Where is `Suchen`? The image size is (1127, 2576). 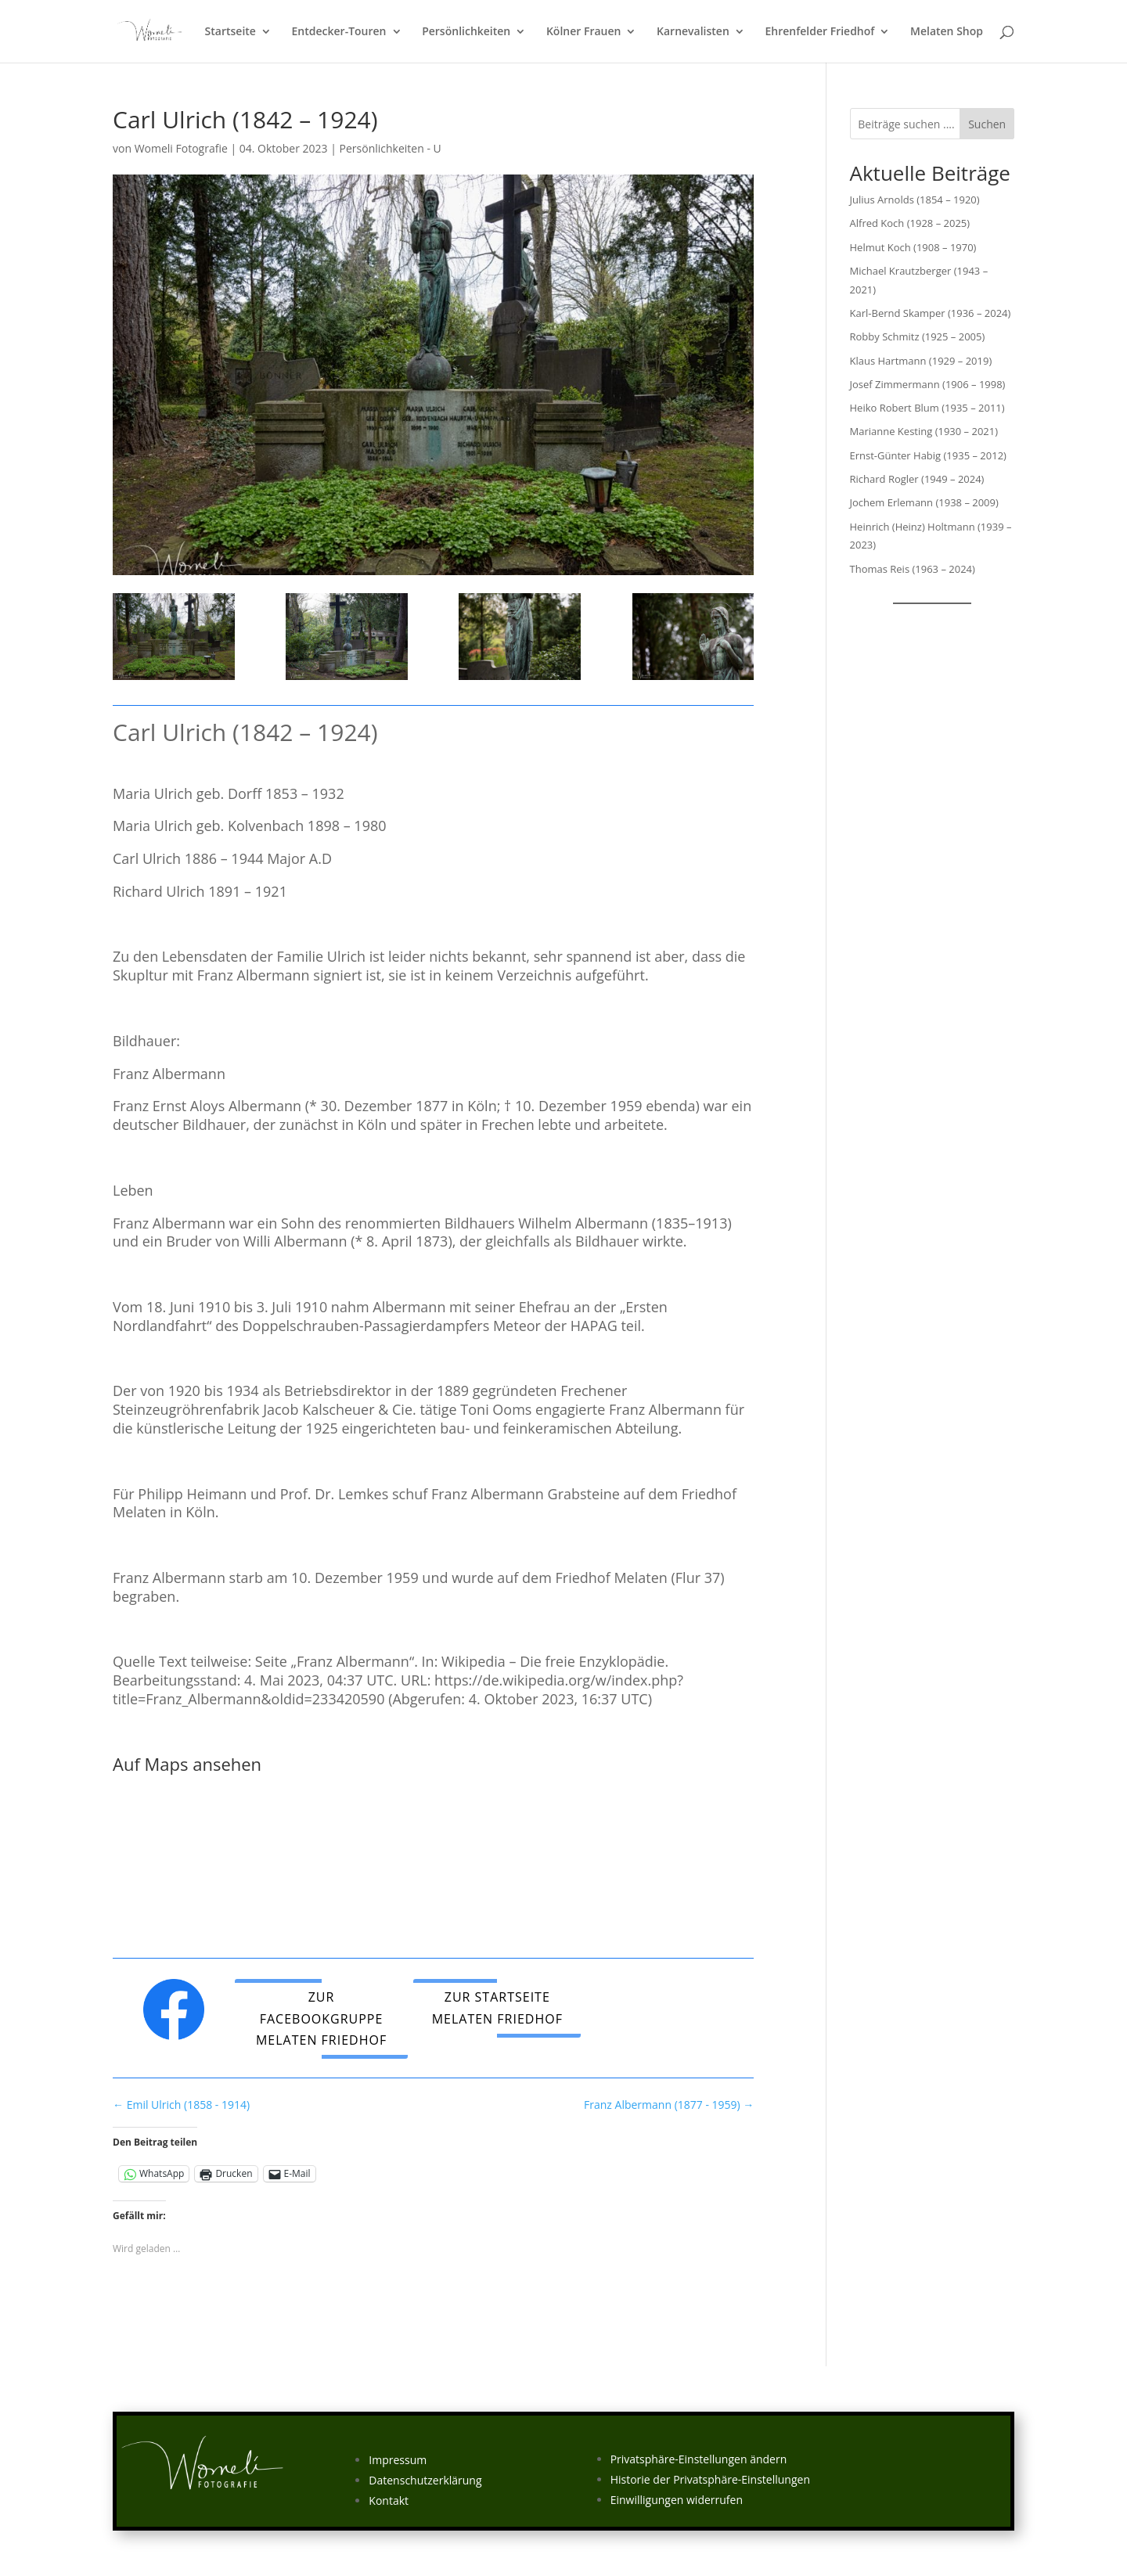
Suchen is located at coordinates (987, 124).